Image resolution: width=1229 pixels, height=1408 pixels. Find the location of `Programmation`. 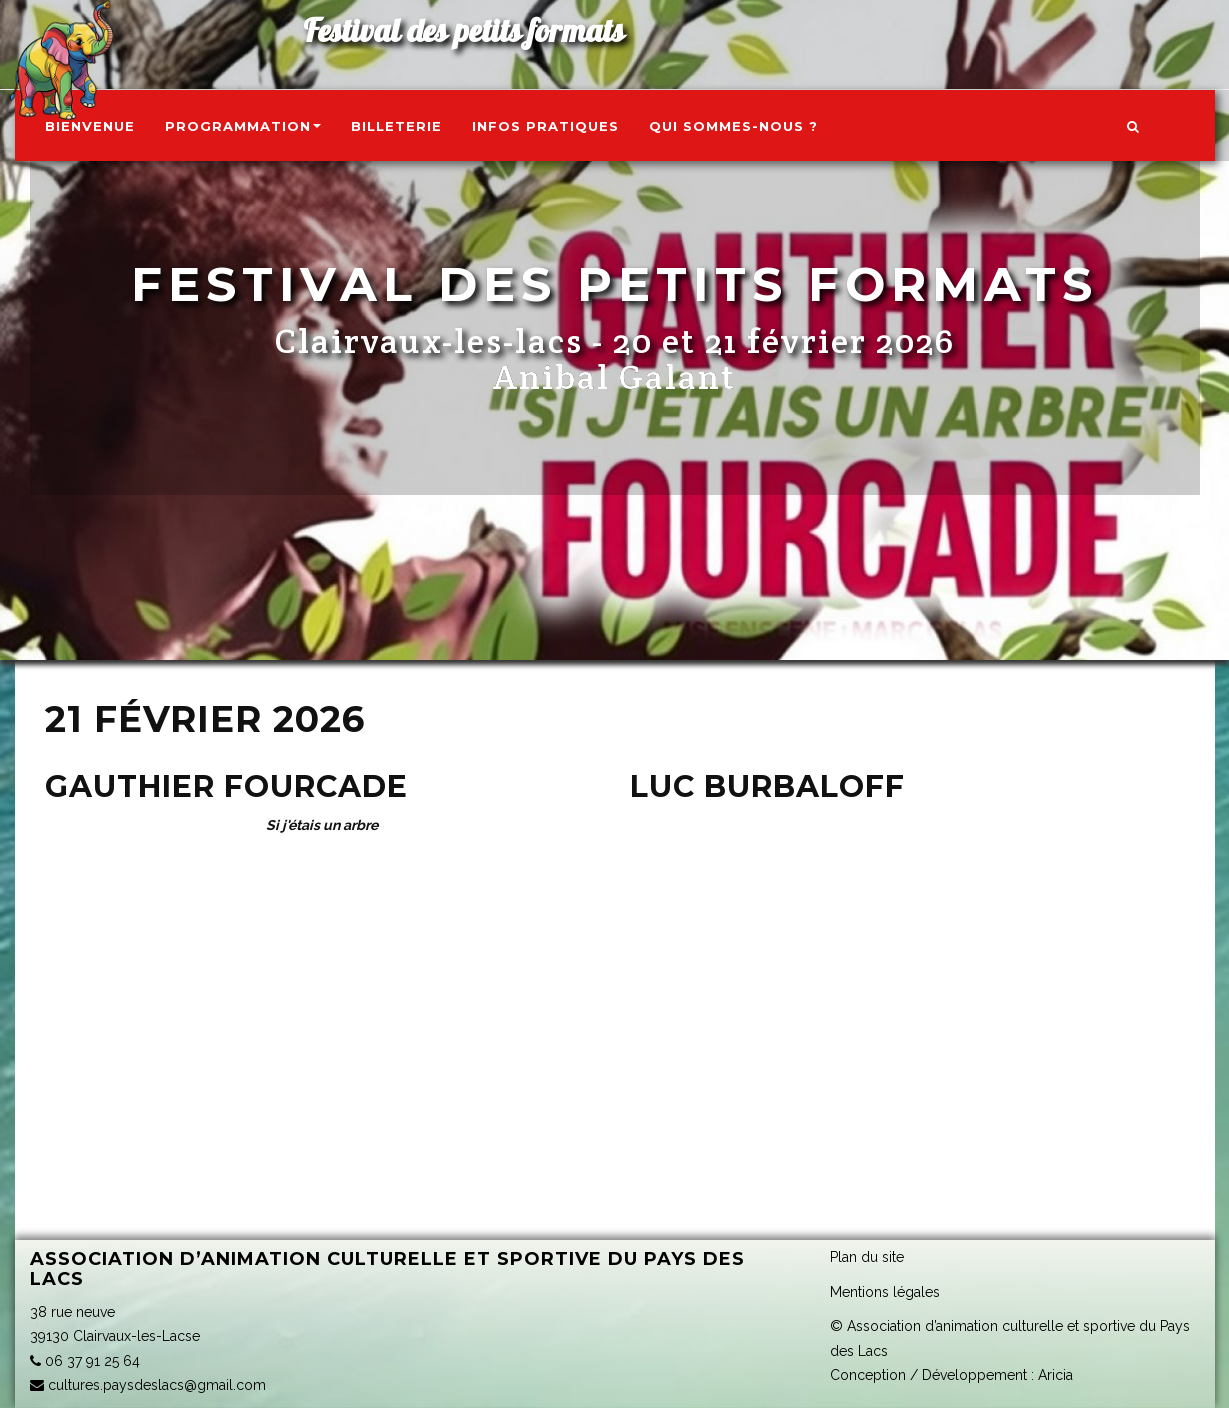

Programmation is located at coordinates (243, 126).